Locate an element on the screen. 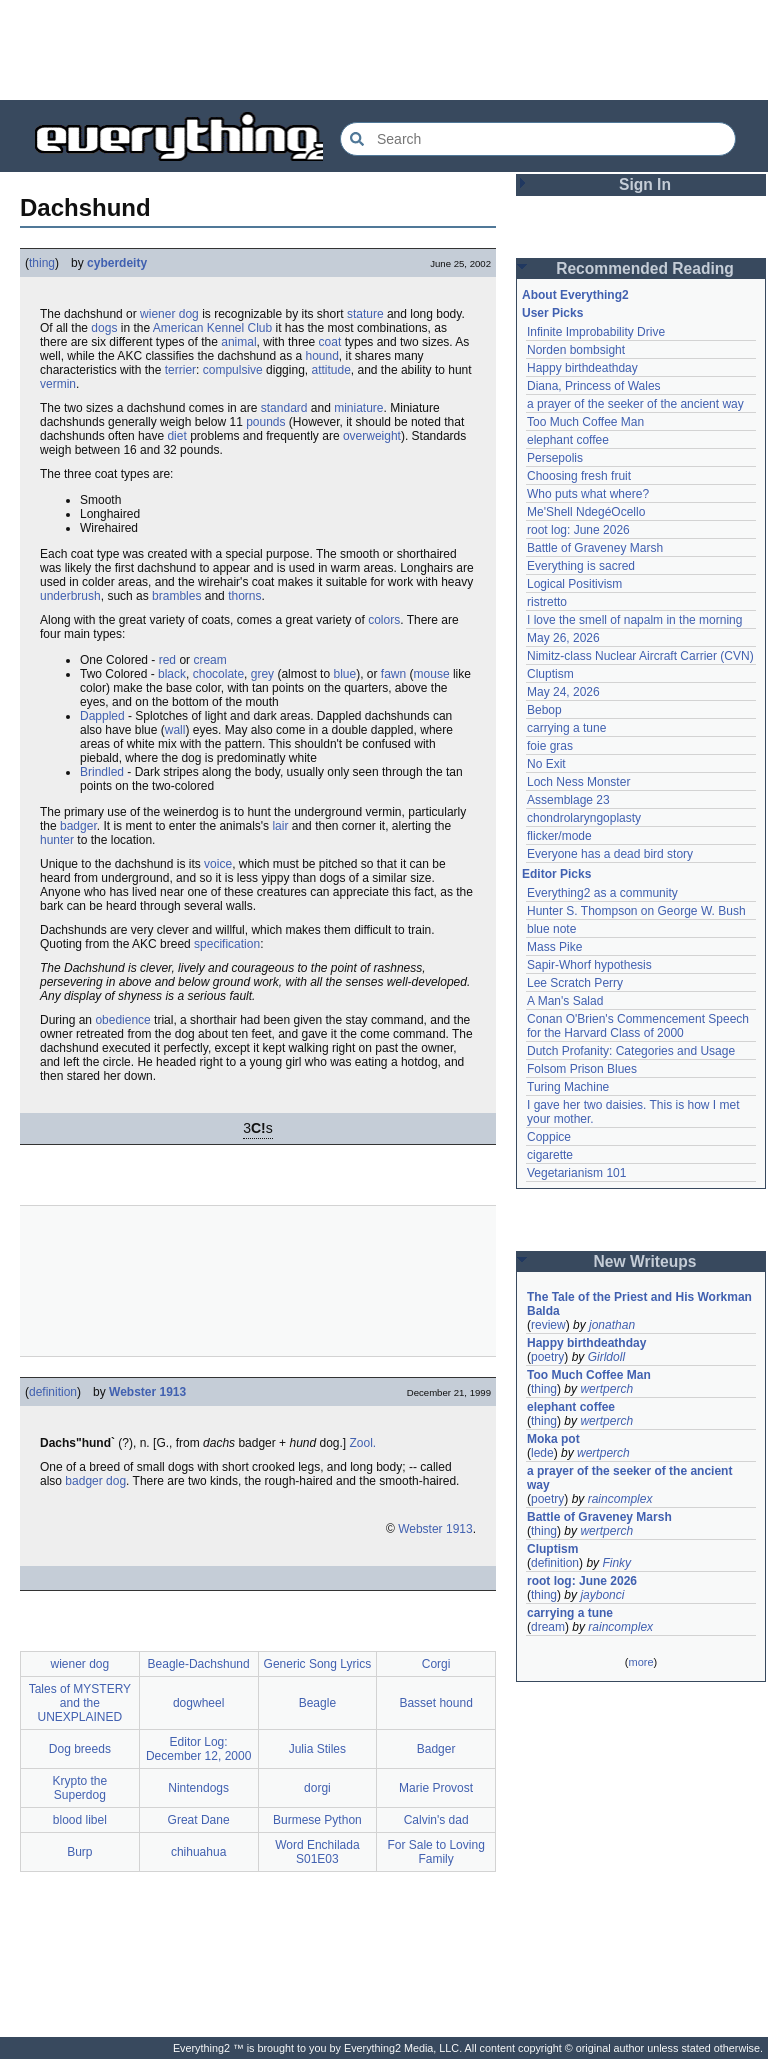 This screenshot has width=768, height=2059. badger is located at coordinates (78, 826).